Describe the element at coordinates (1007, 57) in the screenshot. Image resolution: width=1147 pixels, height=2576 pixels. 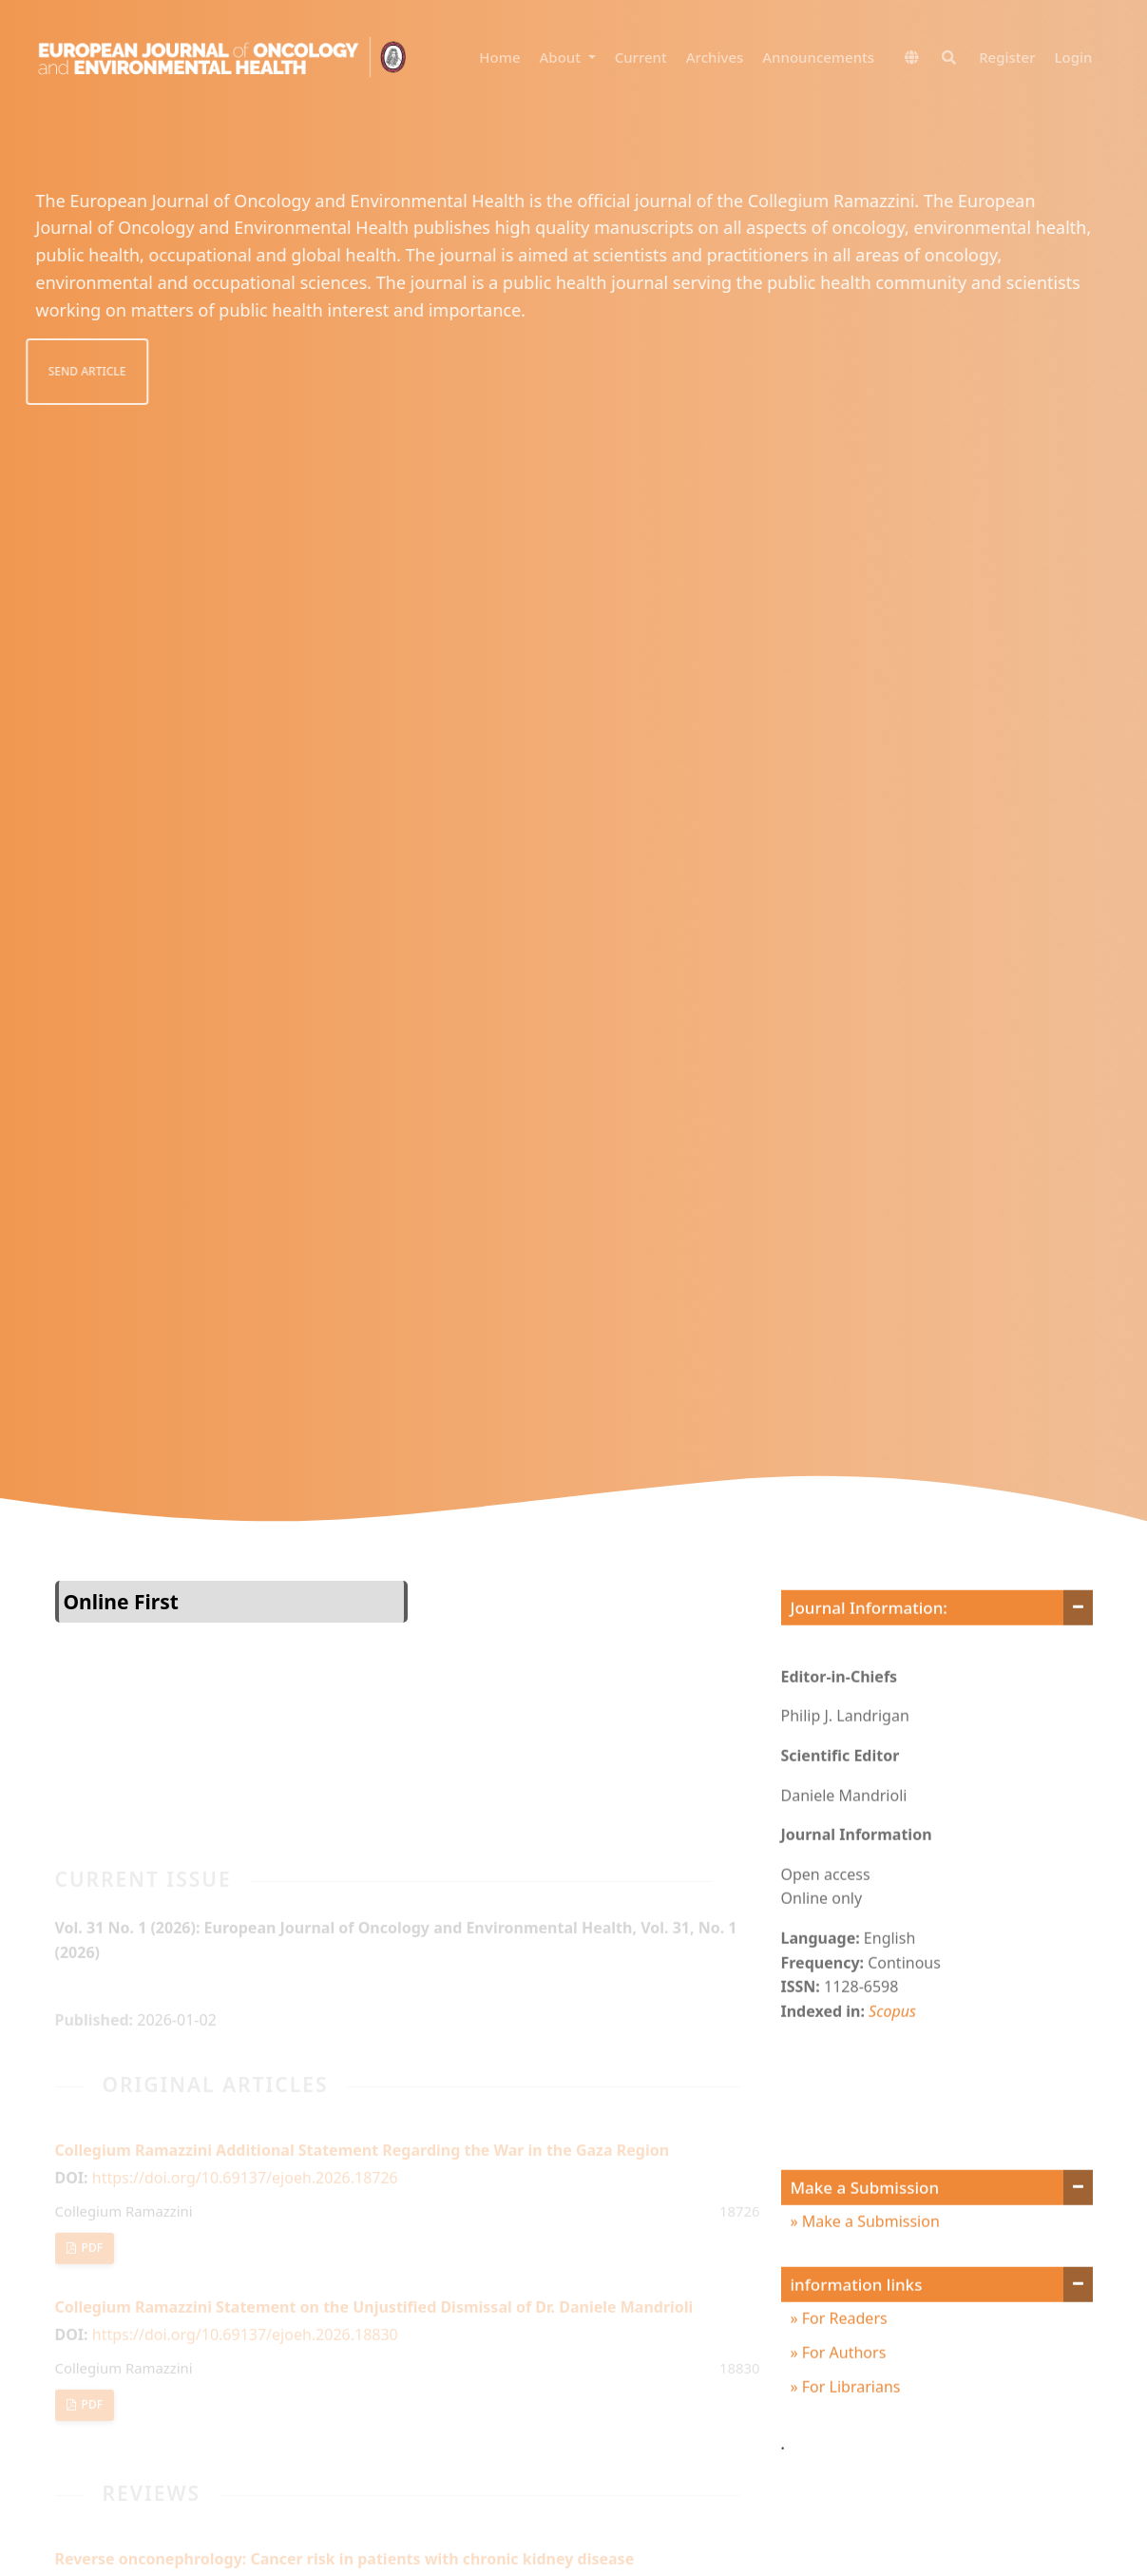
I see `Register` at that location.